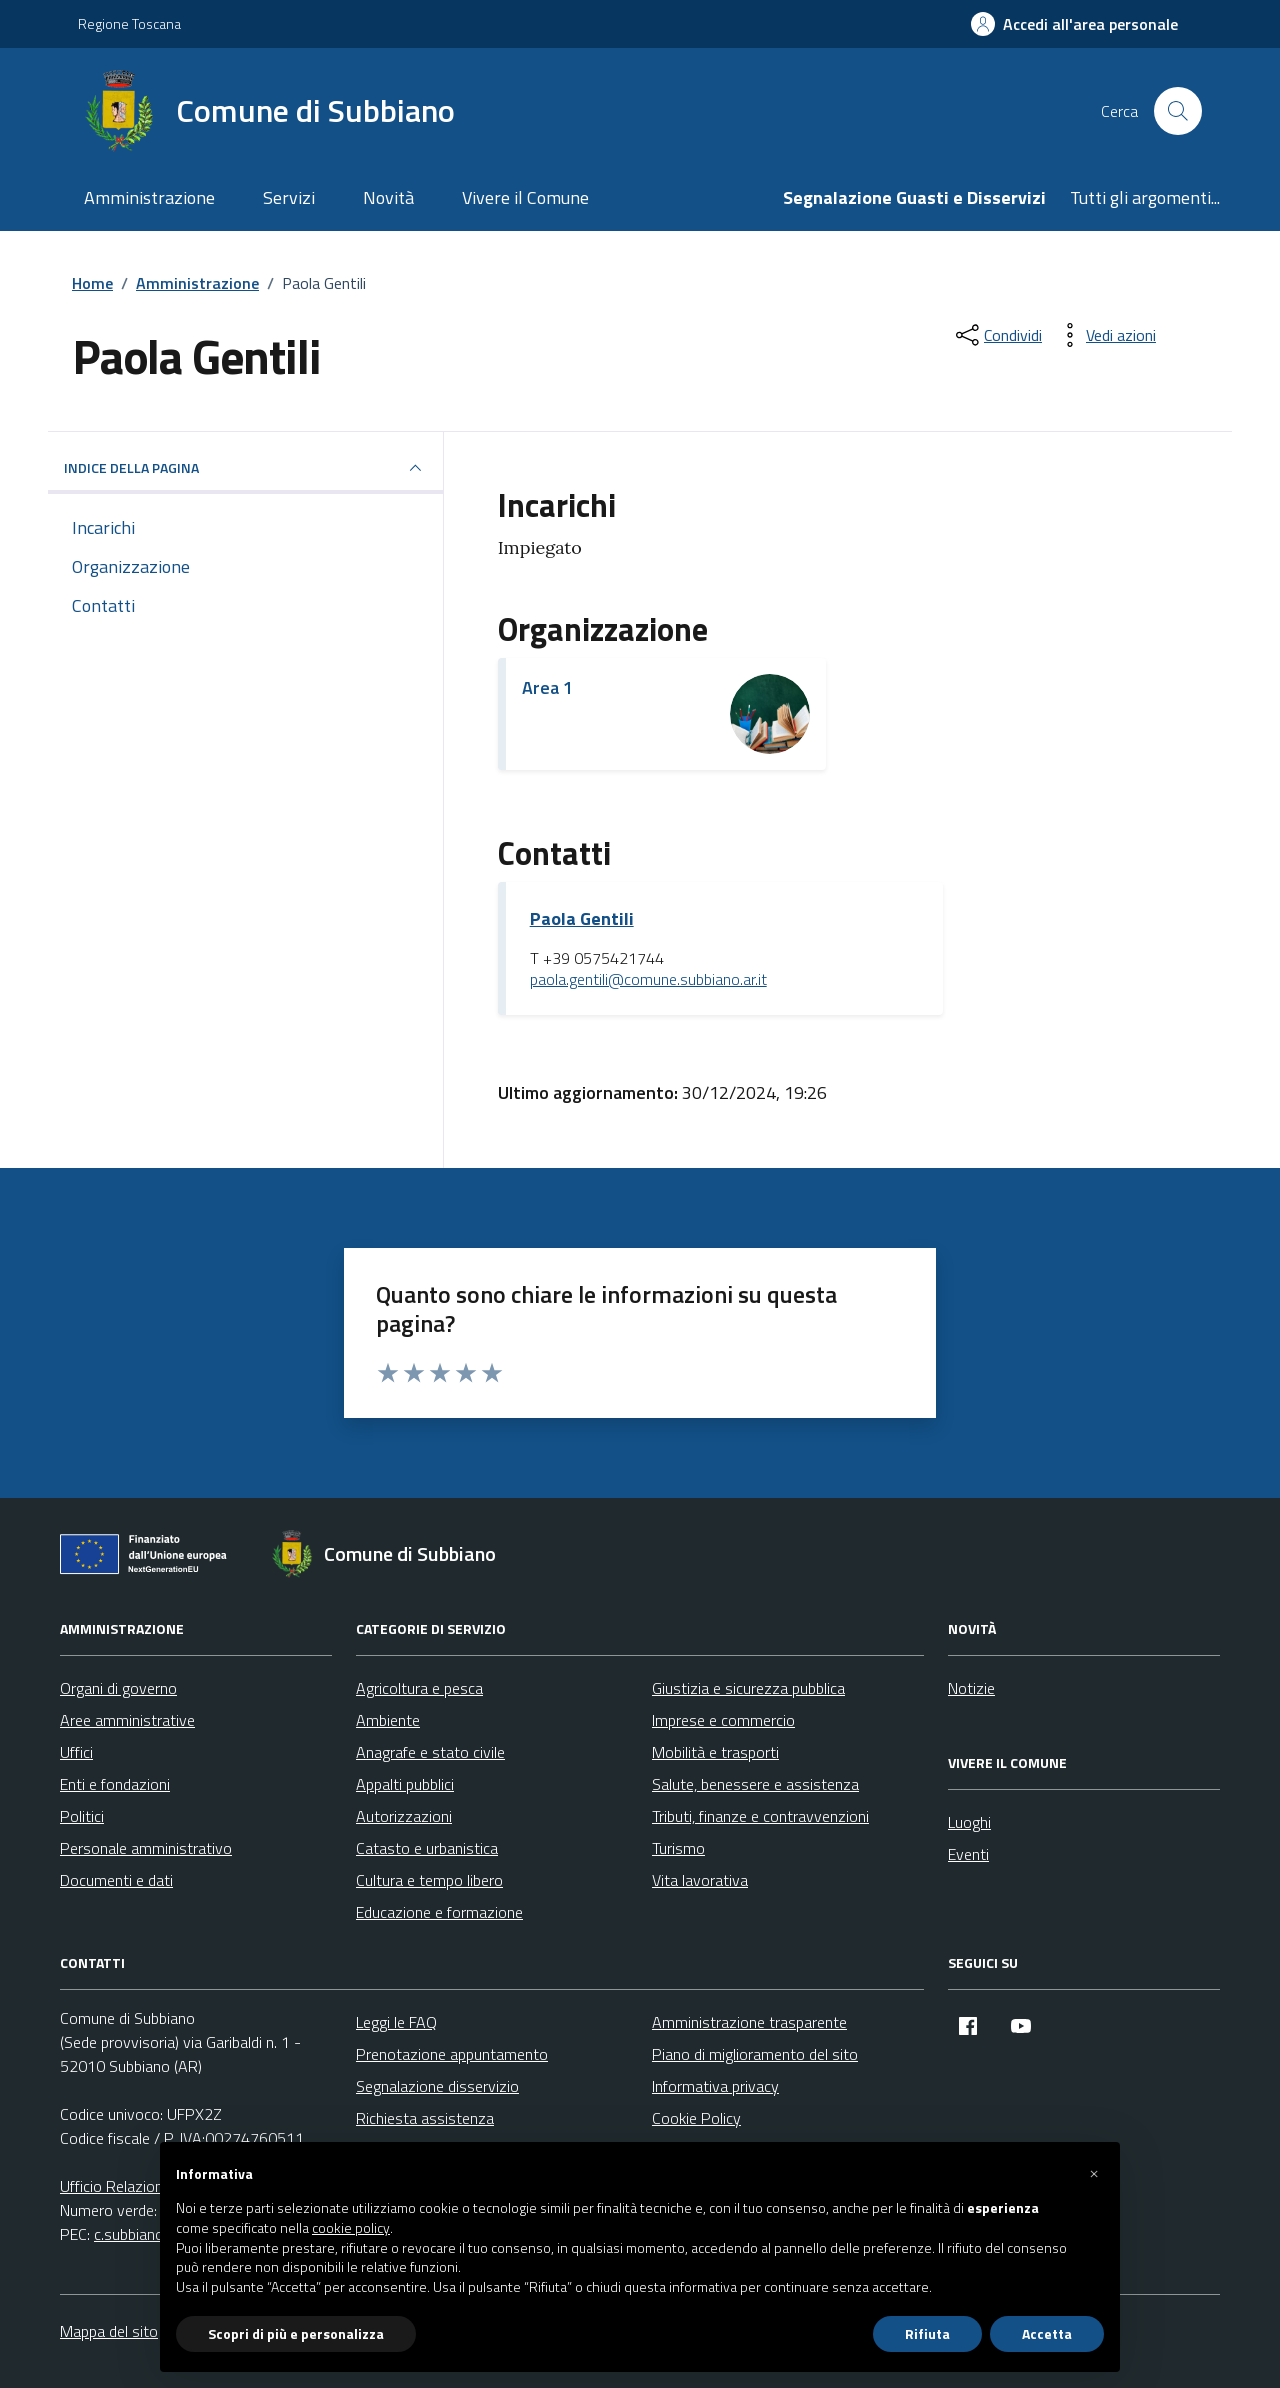 The height and width of the screenshot is (2388, 1280). Describe the element at coordinates (715, 1752) in the screenshot. I see `Mobilità e trasporti` at that location.